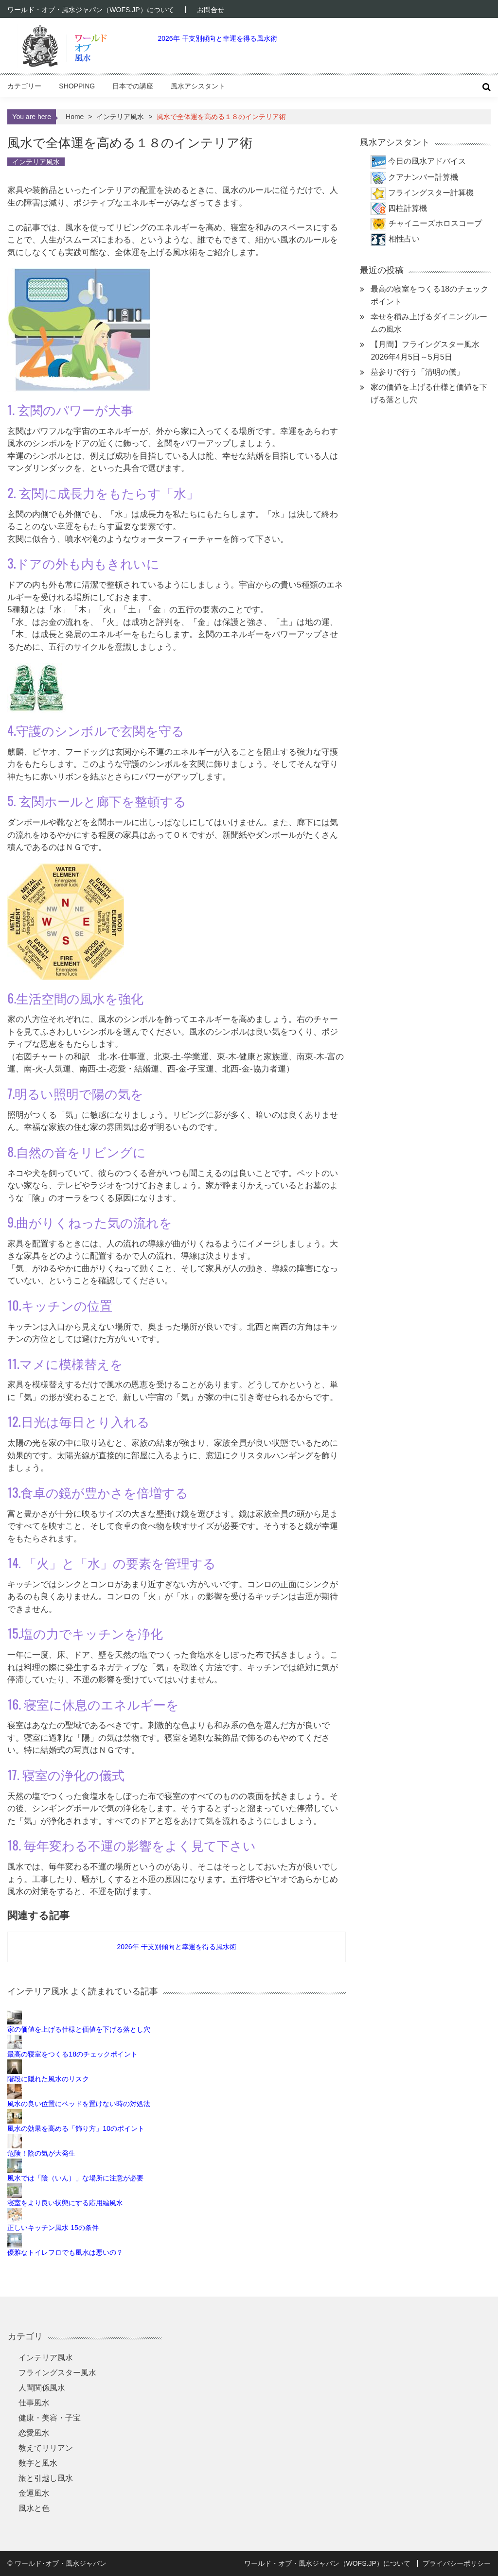  Describe the element at coordinates (41, 2388) in the screenshot. I see `人間関係風水` at that location.